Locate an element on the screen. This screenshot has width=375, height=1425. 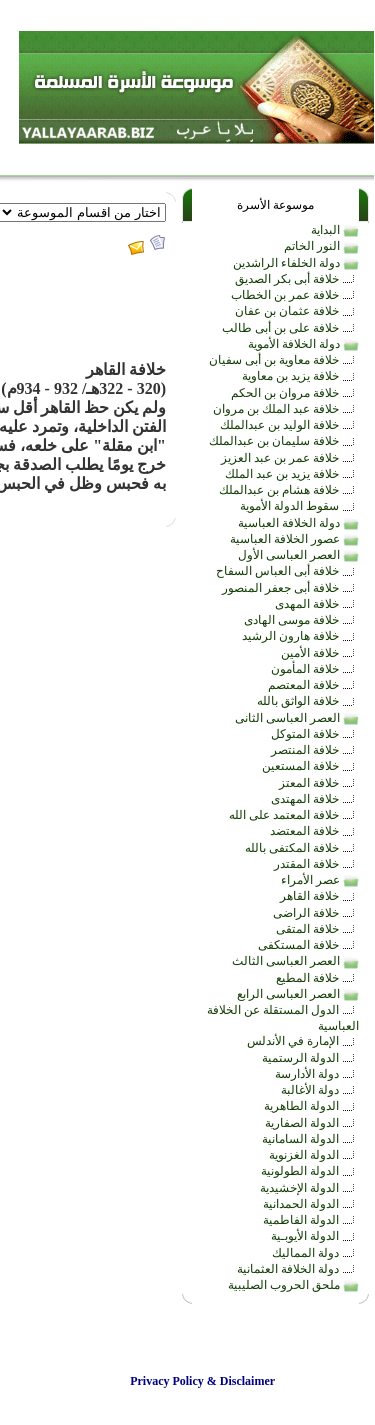
خلافة الراضى is located at coordinates (316, 913).